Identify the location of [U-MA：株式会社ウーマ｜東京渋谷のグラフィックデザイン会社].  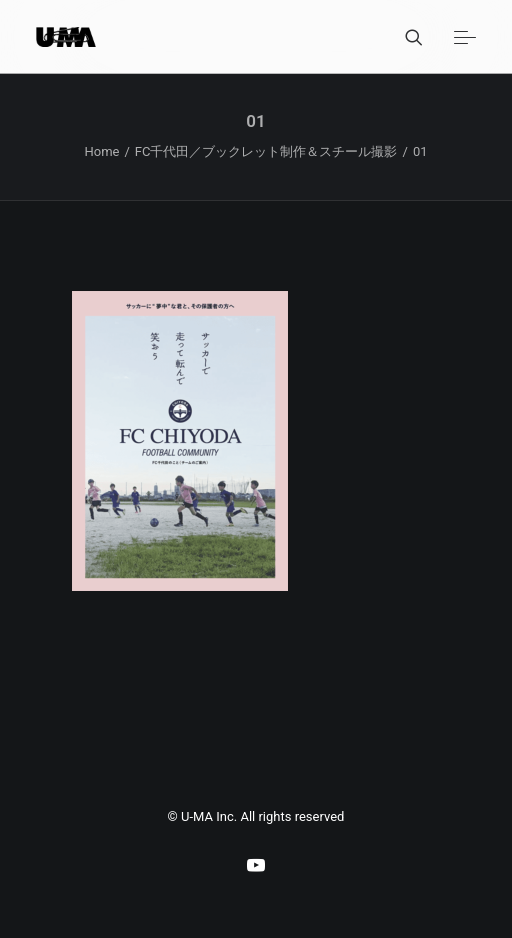
(66, 37).